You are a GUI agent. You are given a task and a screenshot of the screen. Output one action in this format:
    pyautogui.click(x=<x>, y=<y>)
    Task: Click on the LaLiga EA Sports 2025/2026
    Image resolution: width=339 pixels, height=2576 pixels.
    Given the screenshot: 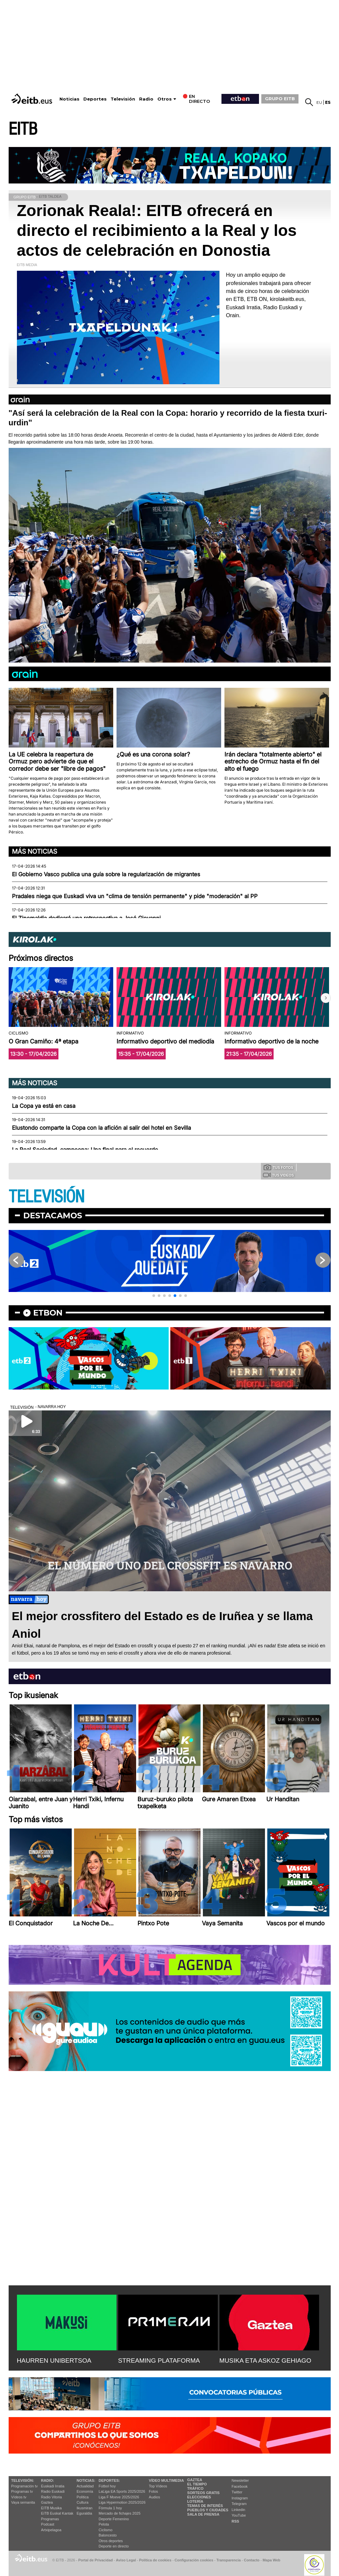 What is the action you would take?
    pyautogui.click(x=122, y=2491)
    